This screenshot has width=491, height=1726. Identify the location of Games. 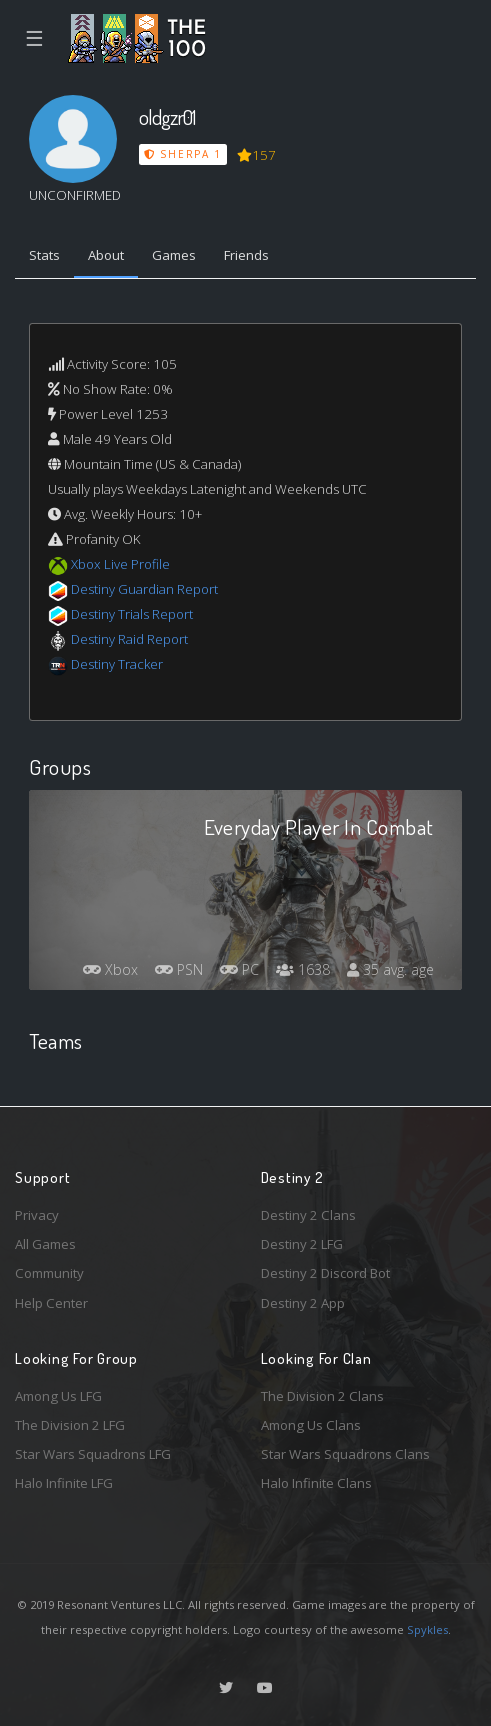
(174, 255).